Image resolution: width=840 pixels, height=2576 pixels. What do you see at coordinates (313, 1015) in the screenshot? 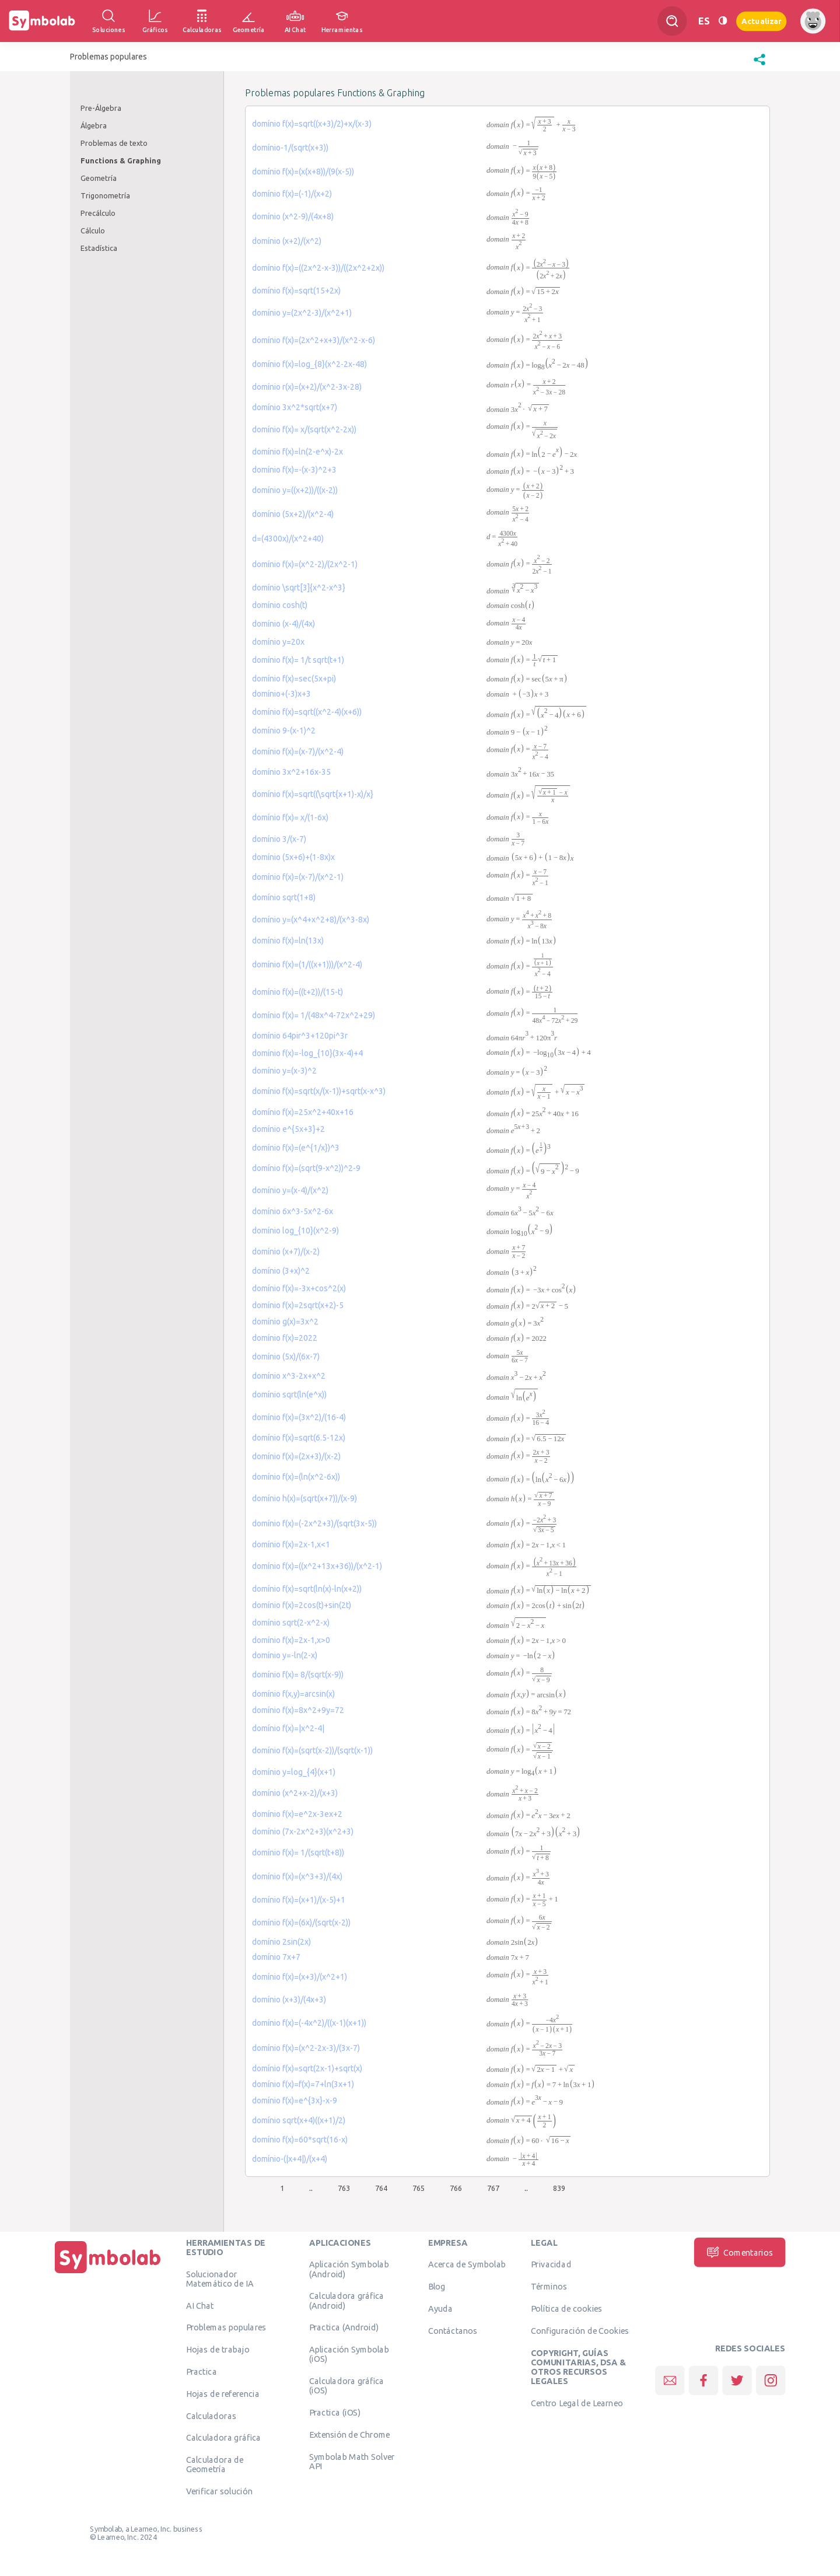
I see `domínio f(x)= 1/(48x^4-72x^2+29)` at bounding box center [313, 1015].